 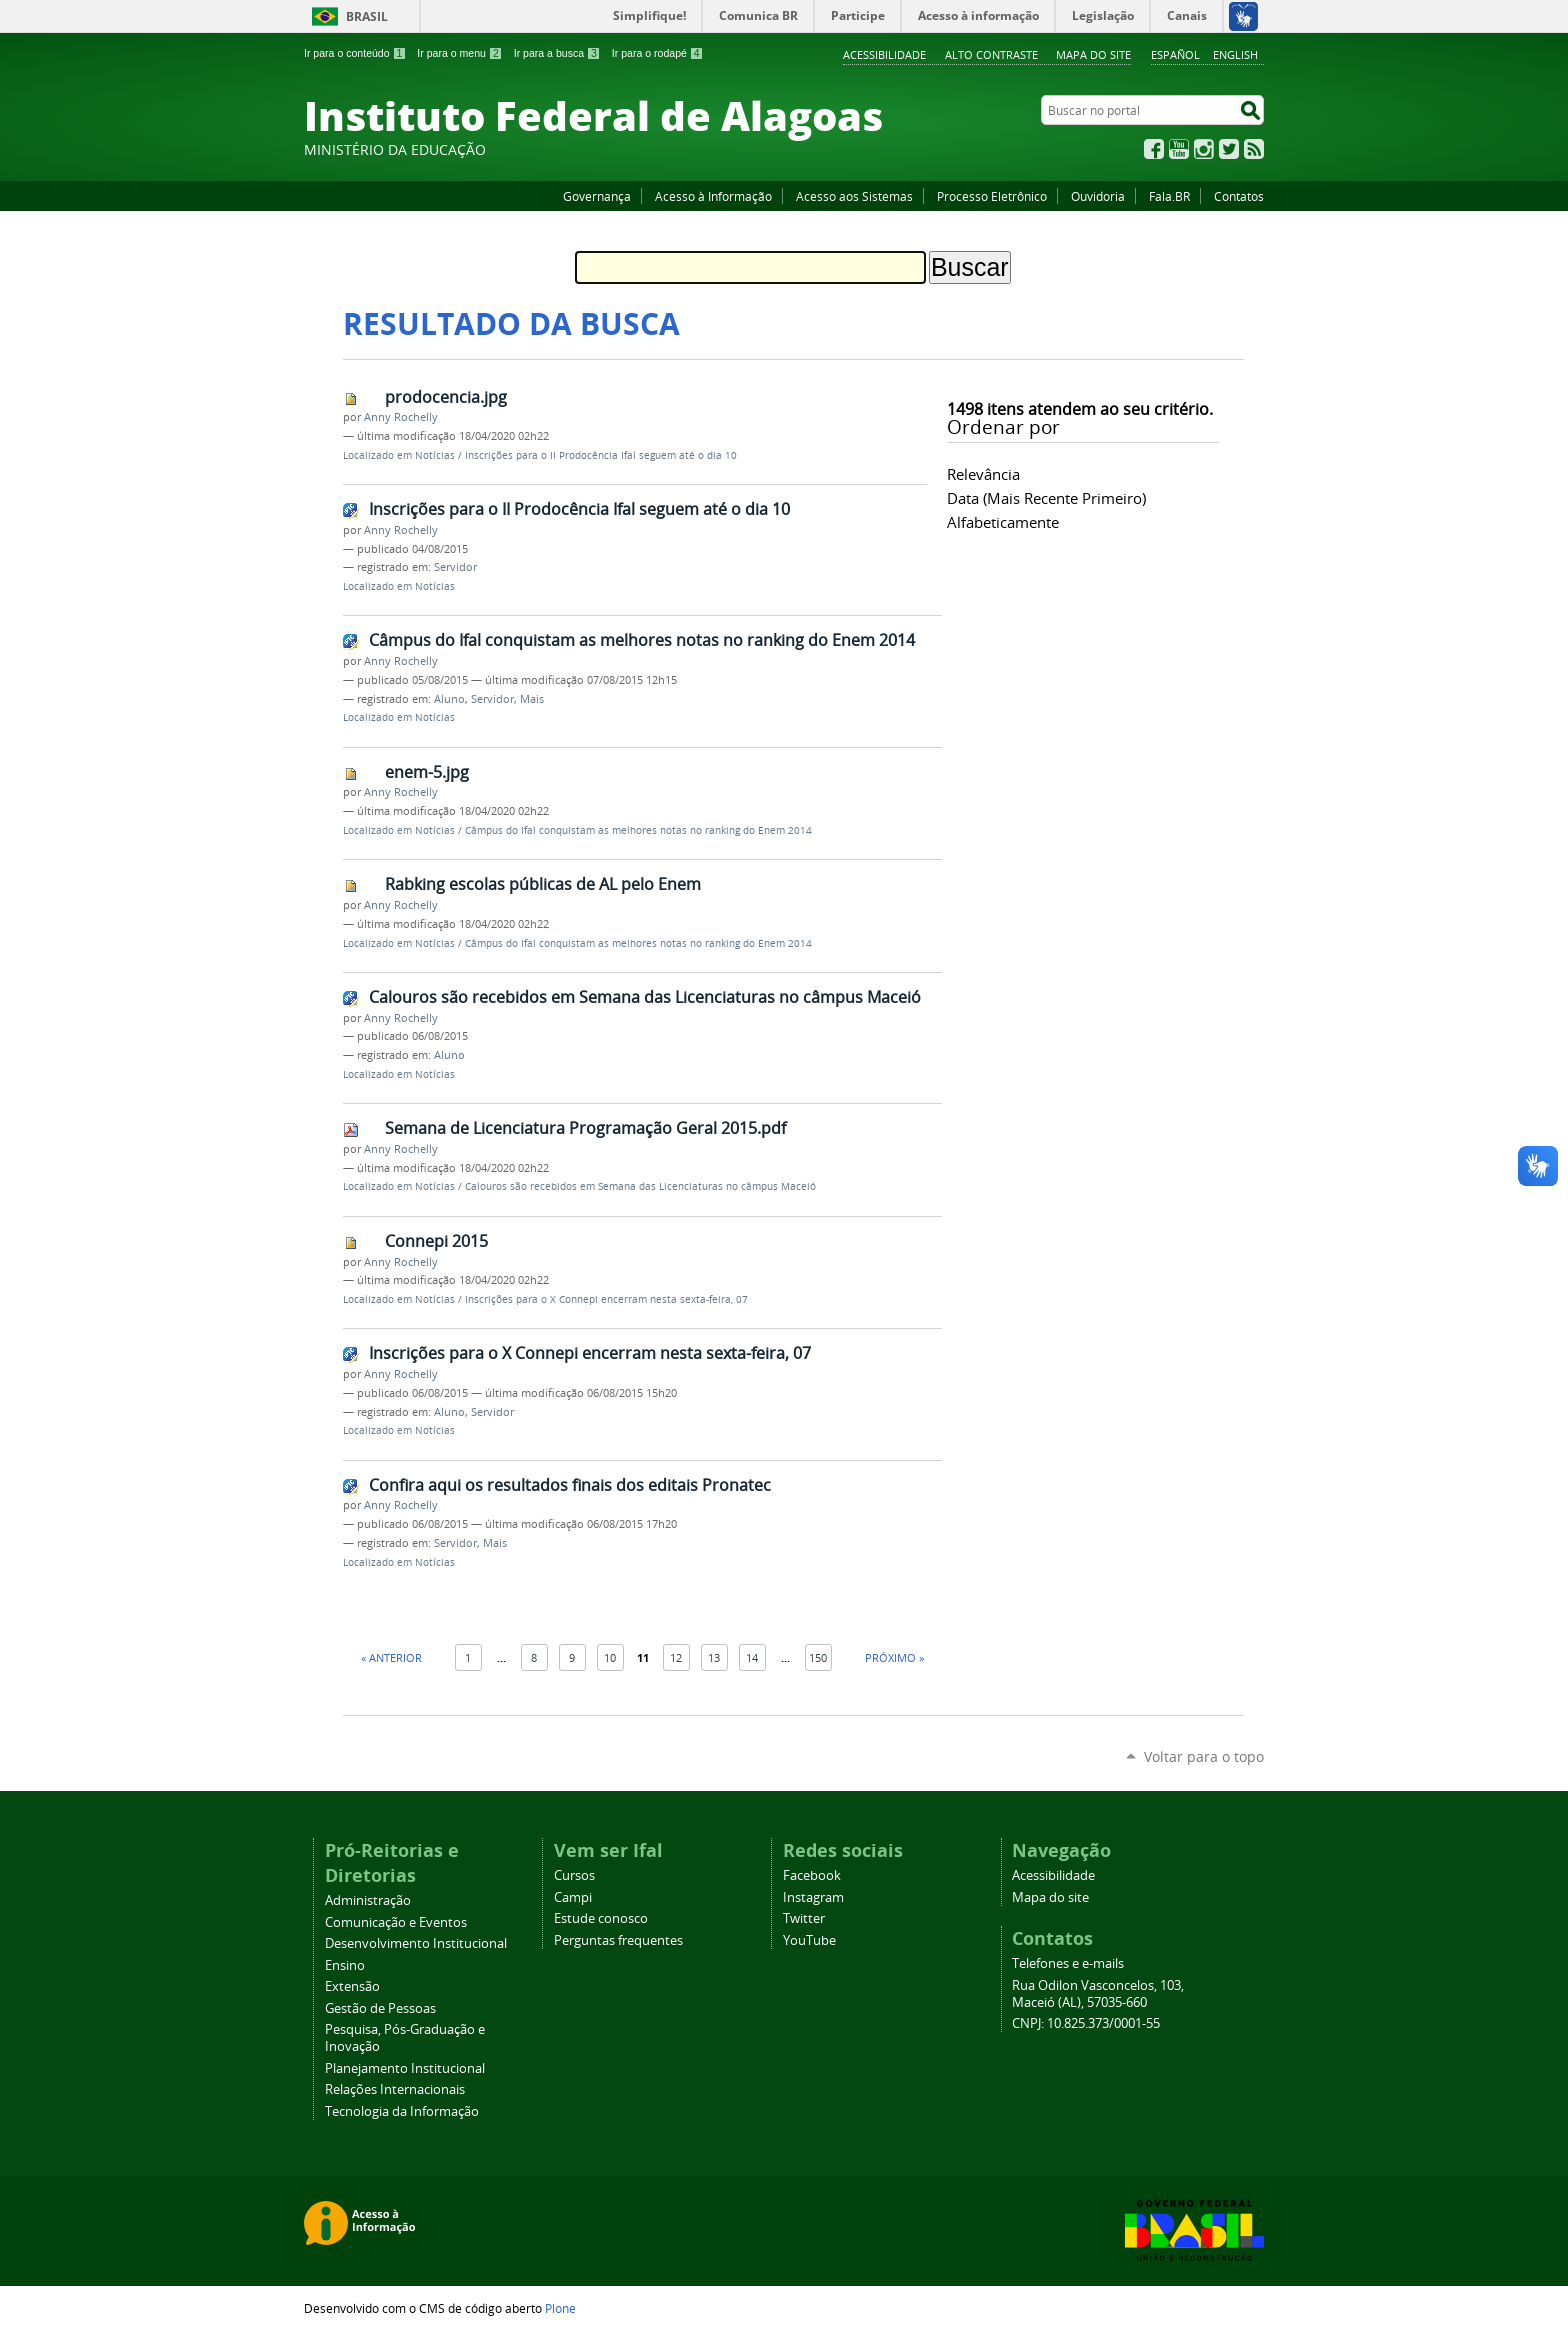 What do you see at coordinates (1169, 196) in the screenshot?
I see `Fala.BR` at bounding box center [1169, 196].